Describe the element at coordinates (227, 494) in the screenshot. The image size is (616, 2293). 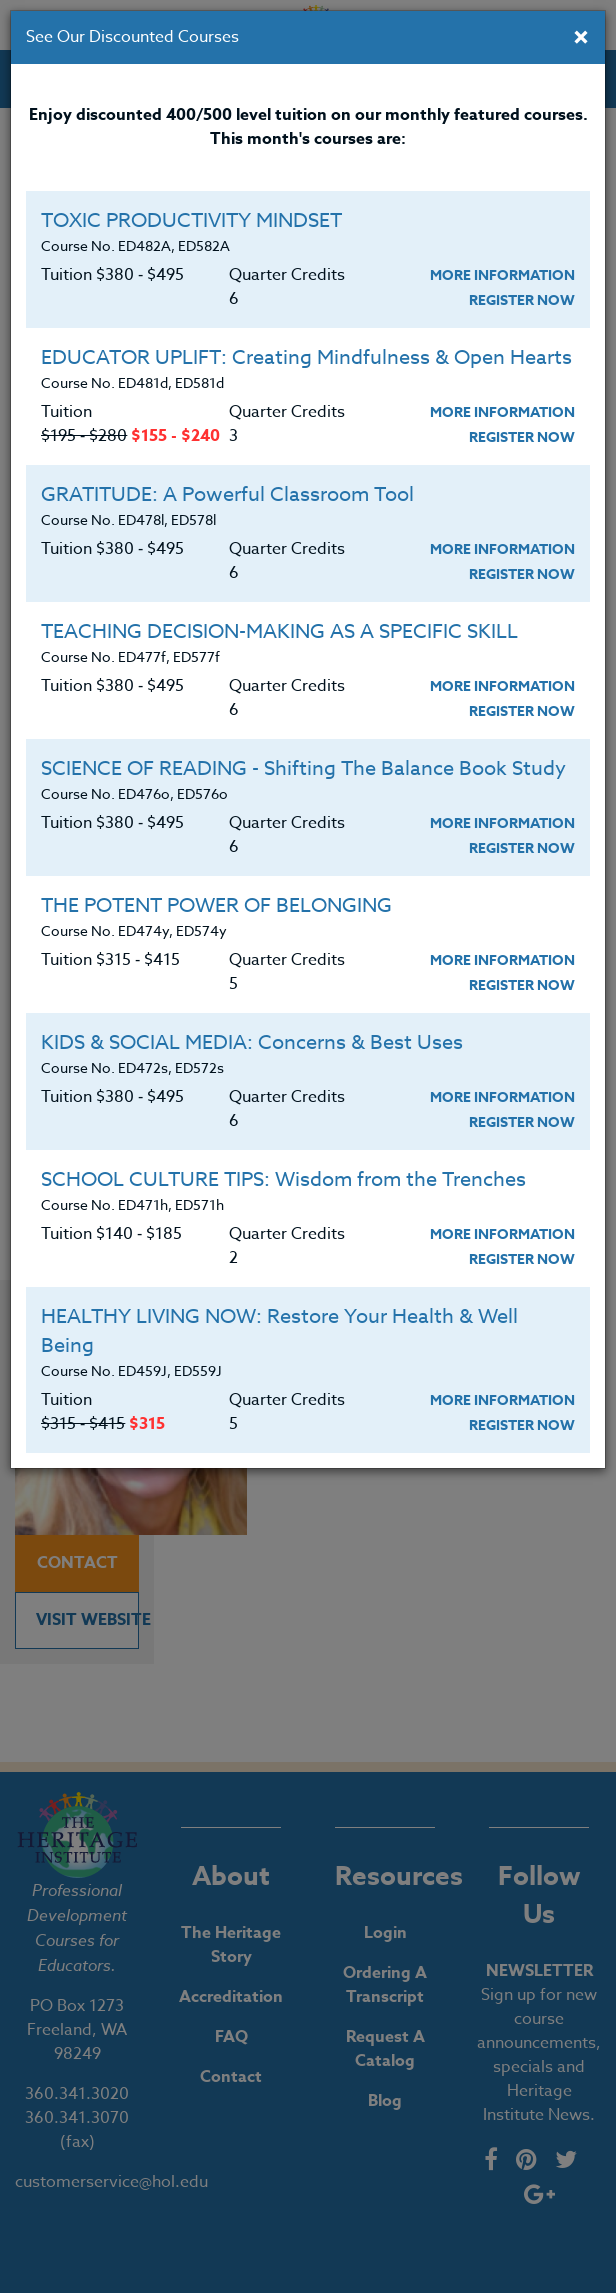
I see `GRATITUDE: A Powerful Classroom Tool` at that location.